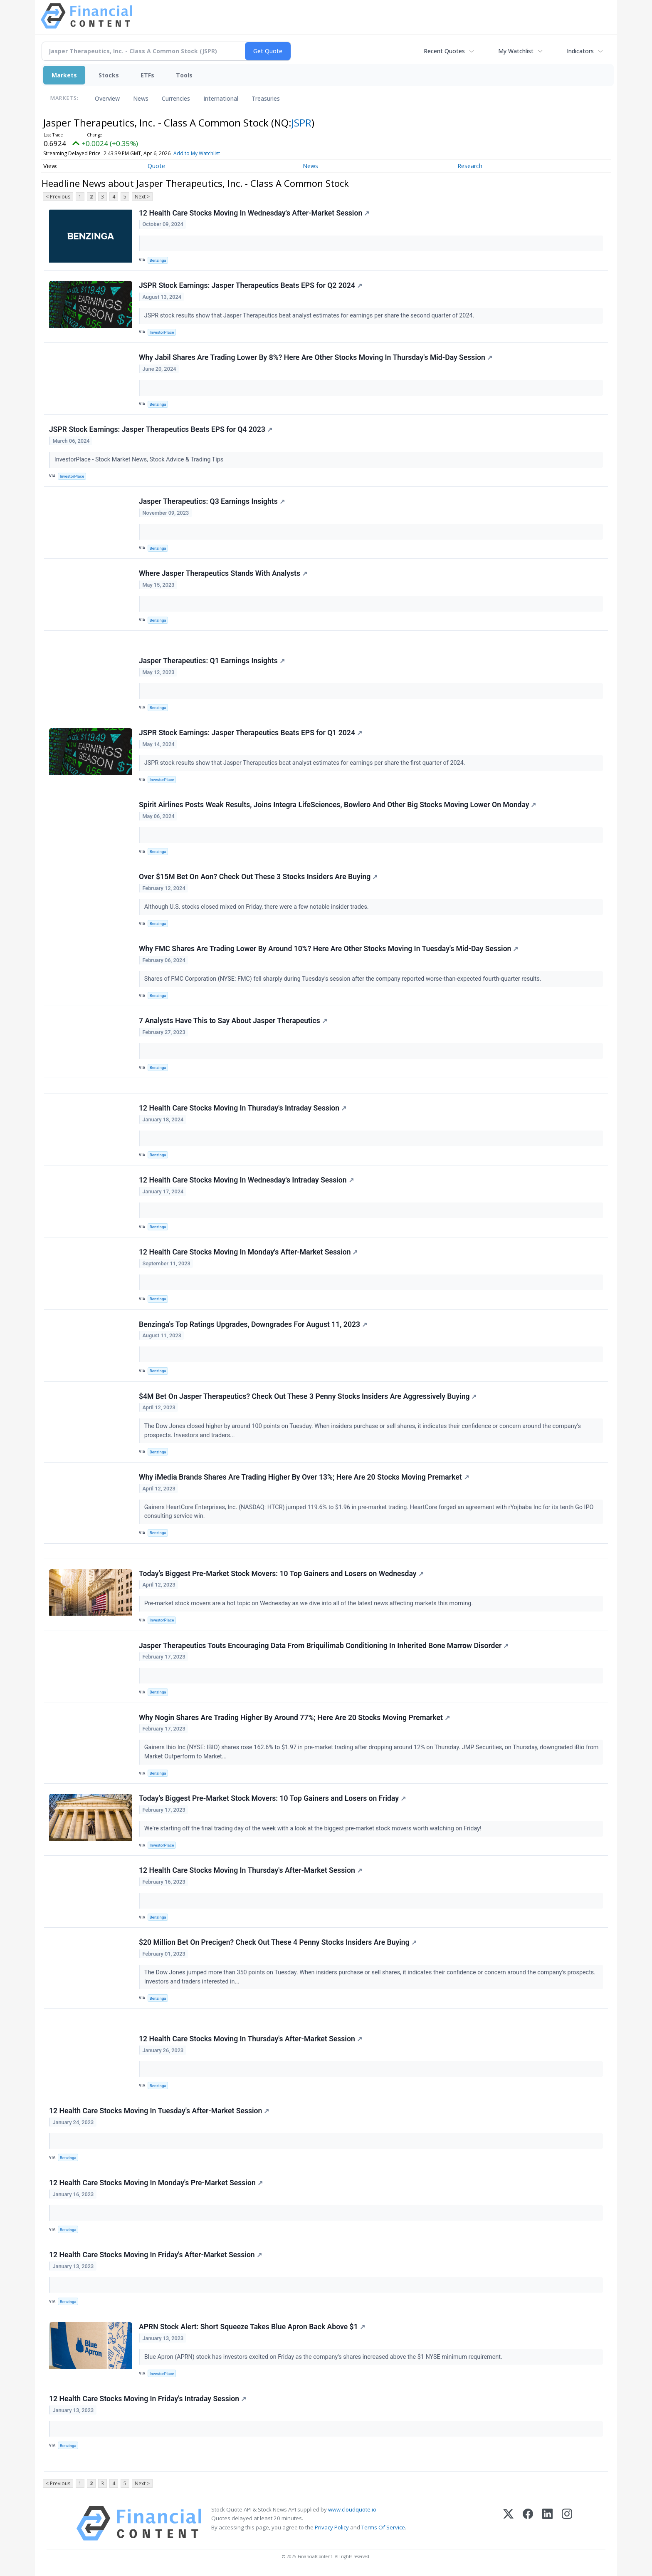 The width and height of the screenshot is (652, 2576). Describe the element at coordinates (352, 2509) in the screenshot. I see `www.cloudquote.io` at that location.